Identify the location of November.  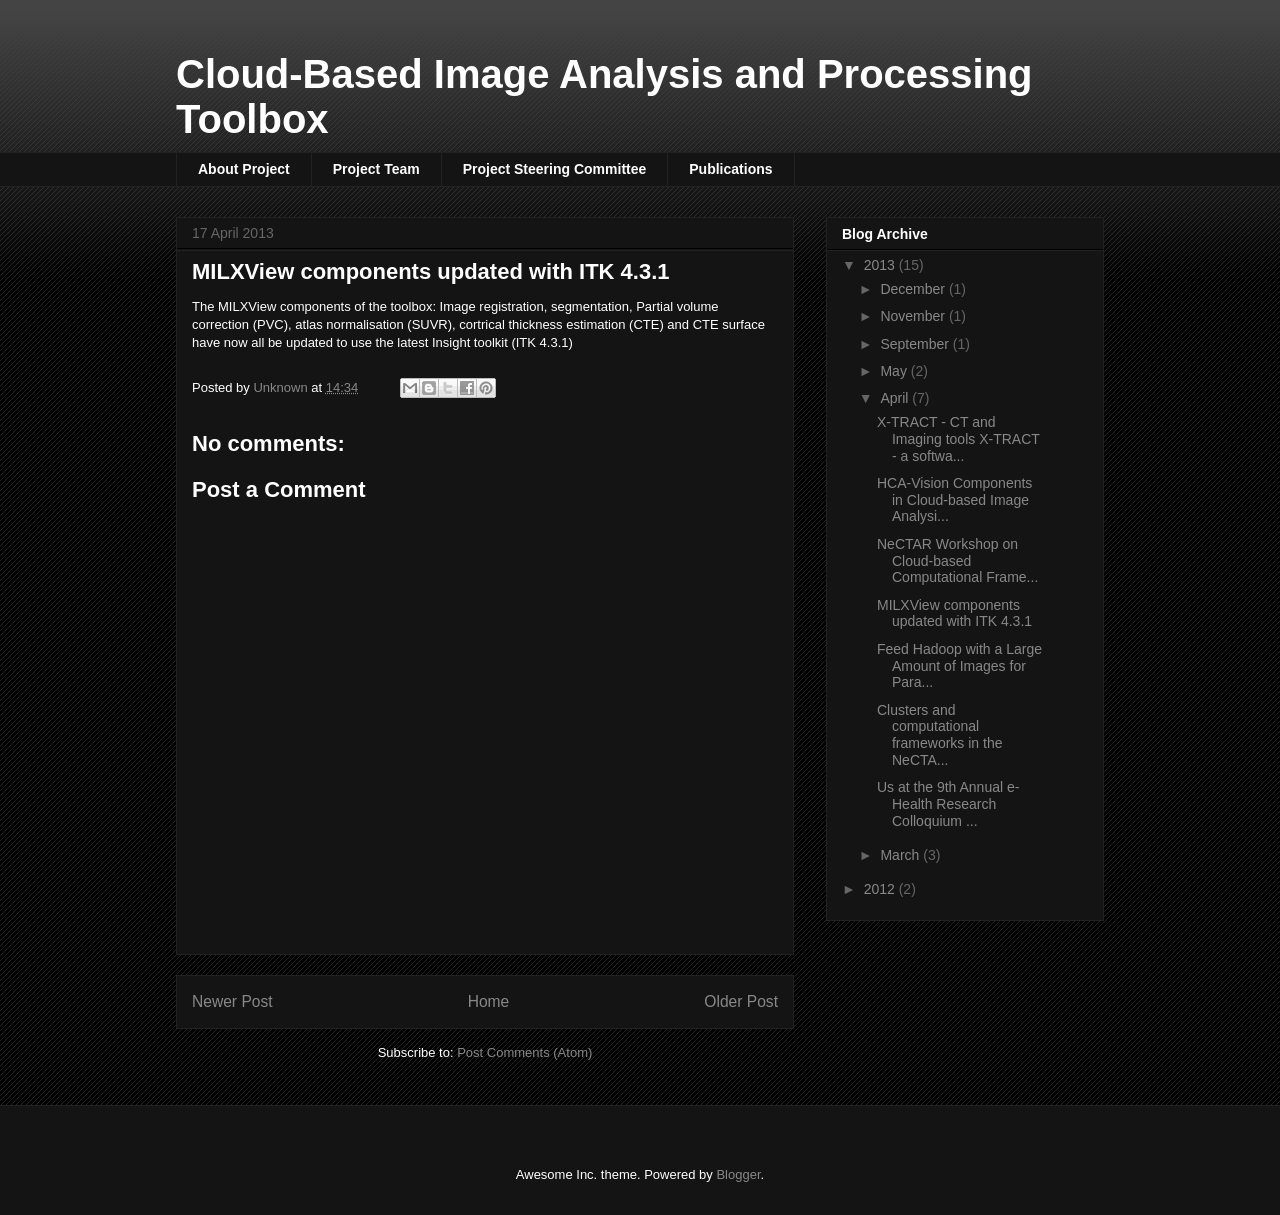
(914, 316).